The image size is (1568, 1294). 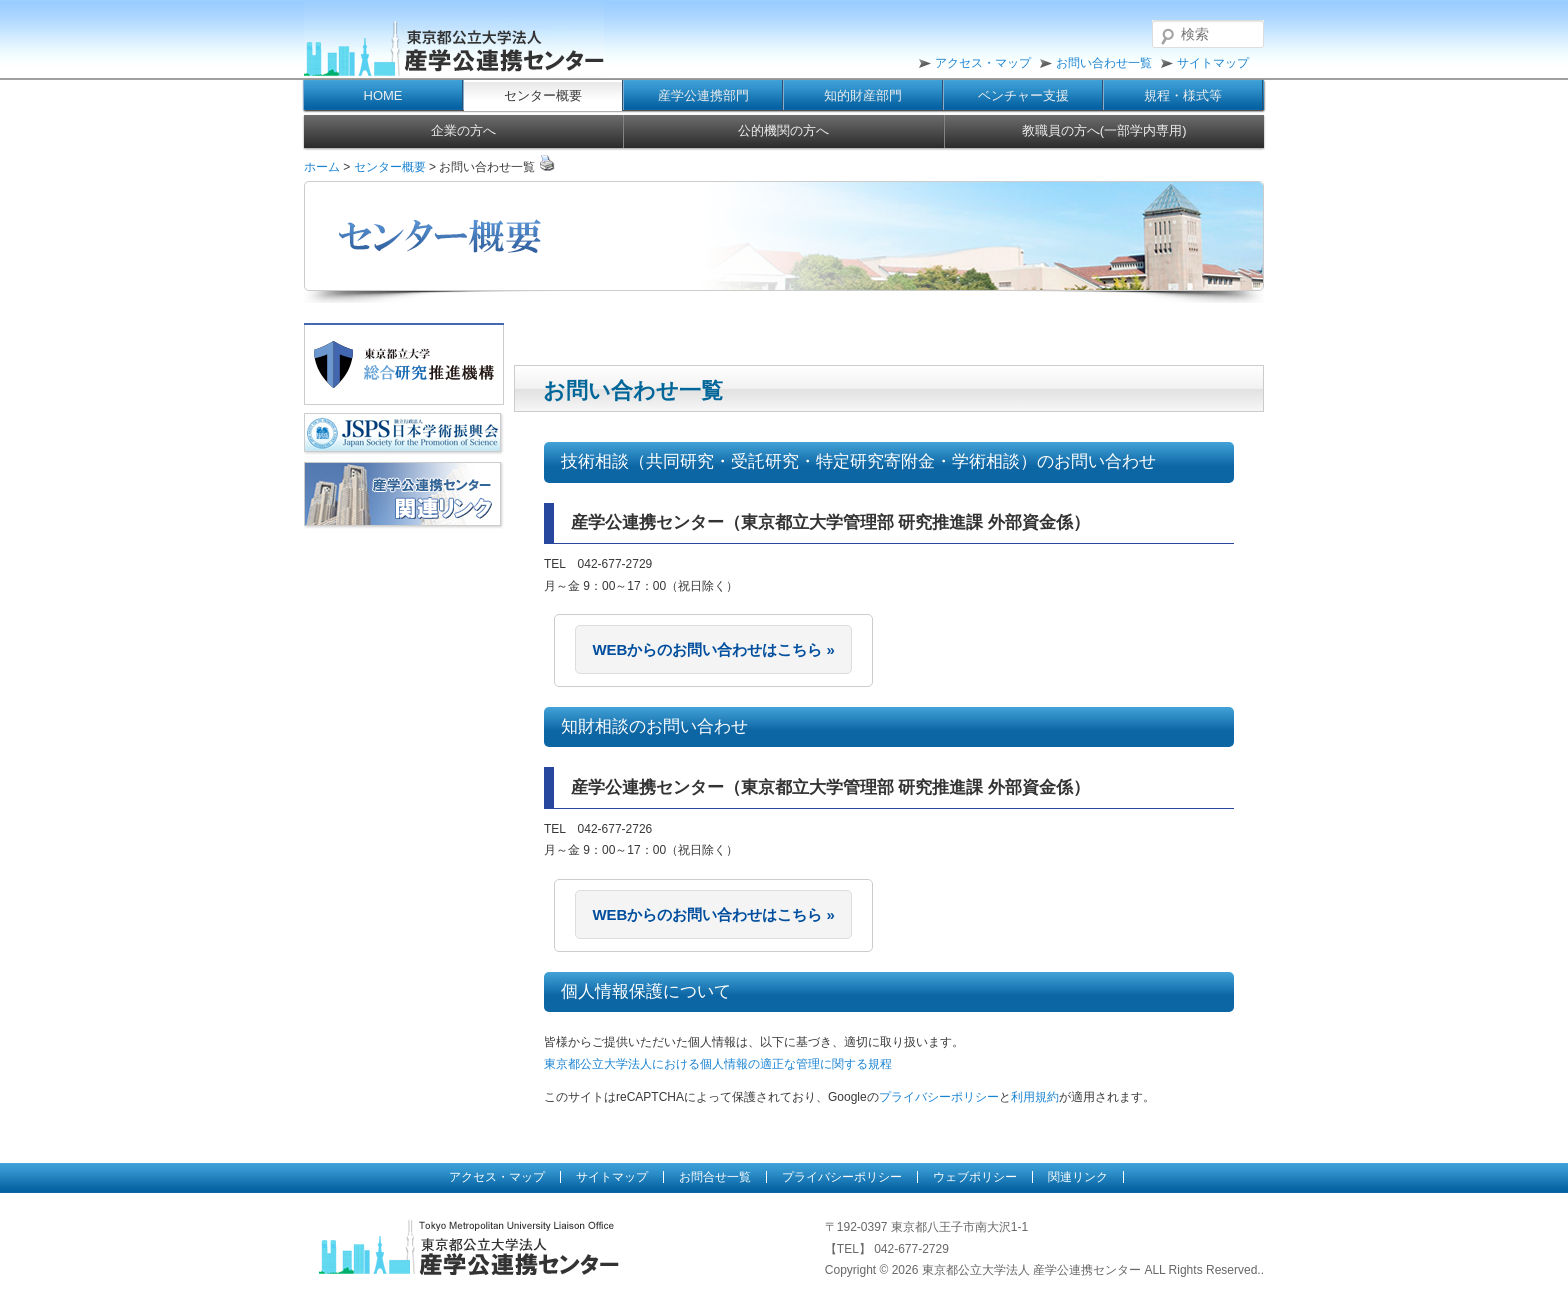 What do you see at coordinates (454, 40) in the screenshot?
I see `東京都公立大学法人 産学公連携センター` at bounding box center [454, 40].